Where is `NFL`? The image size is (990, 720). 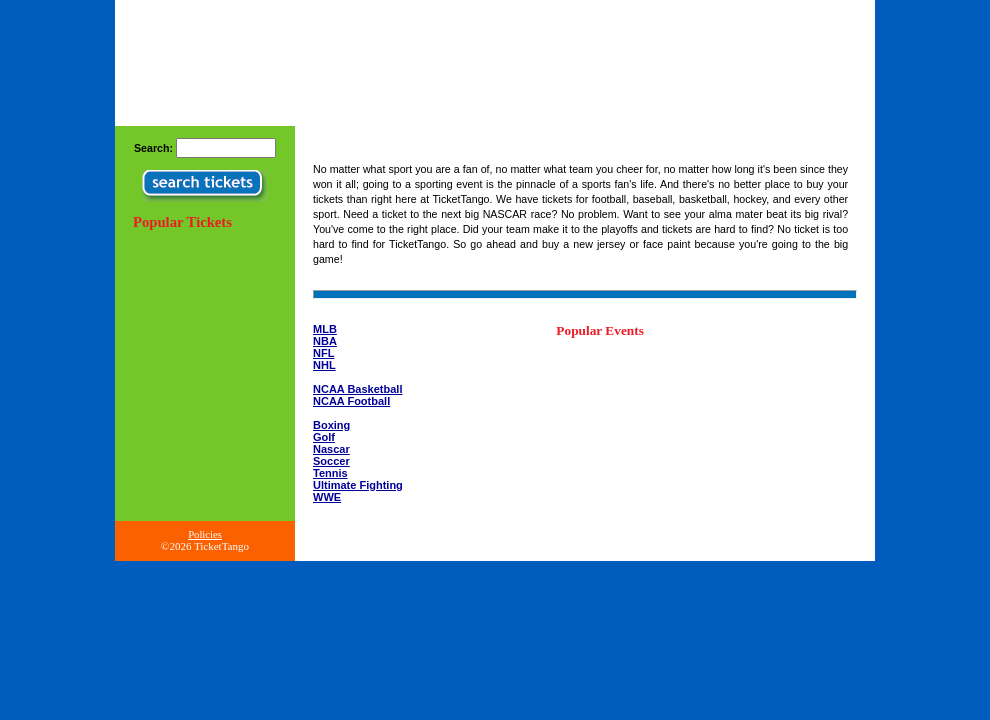 NFL is located at coordinates (323, 353).